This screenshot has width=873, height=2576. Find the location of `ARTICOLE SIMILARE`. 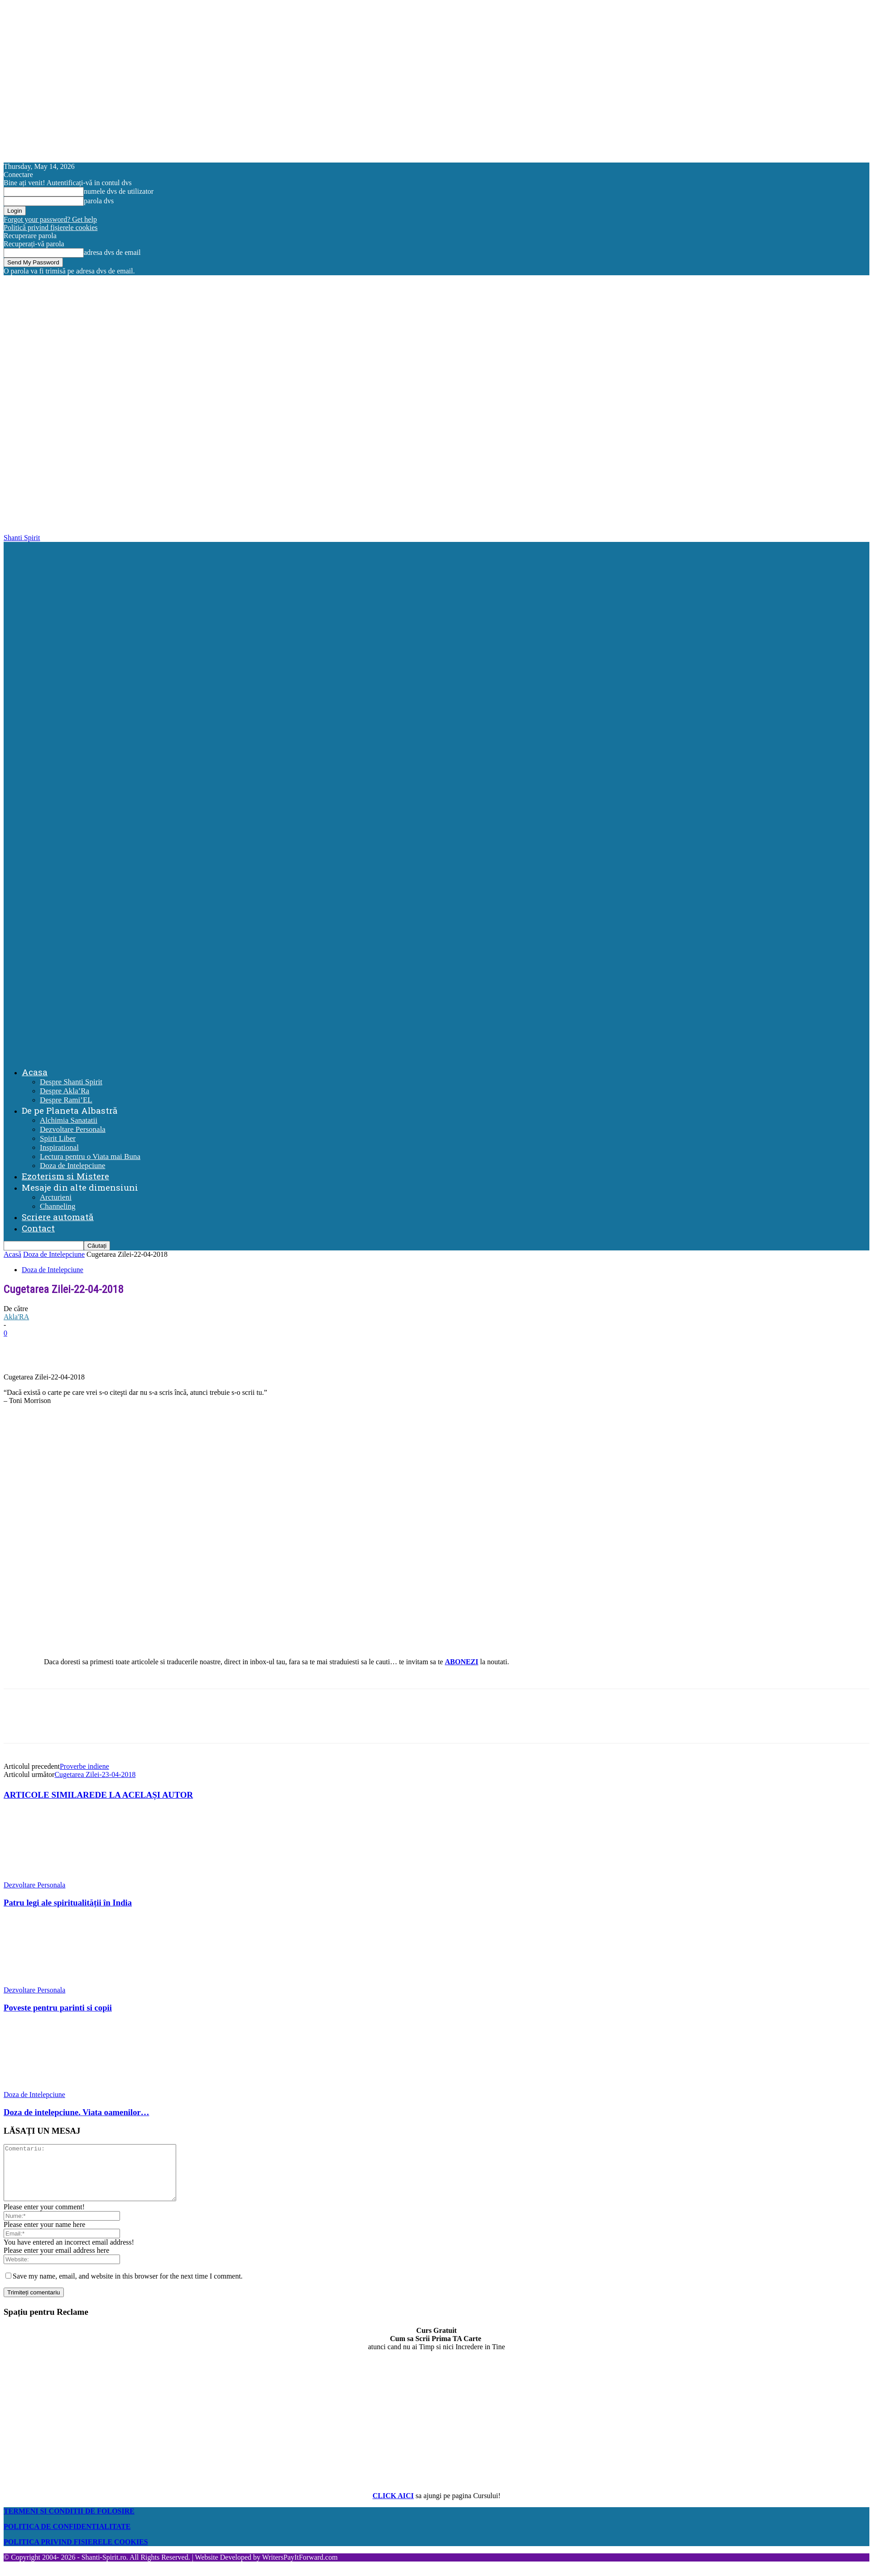

ARTICOLE SIMILARE is located at coordinates (49, 1795).